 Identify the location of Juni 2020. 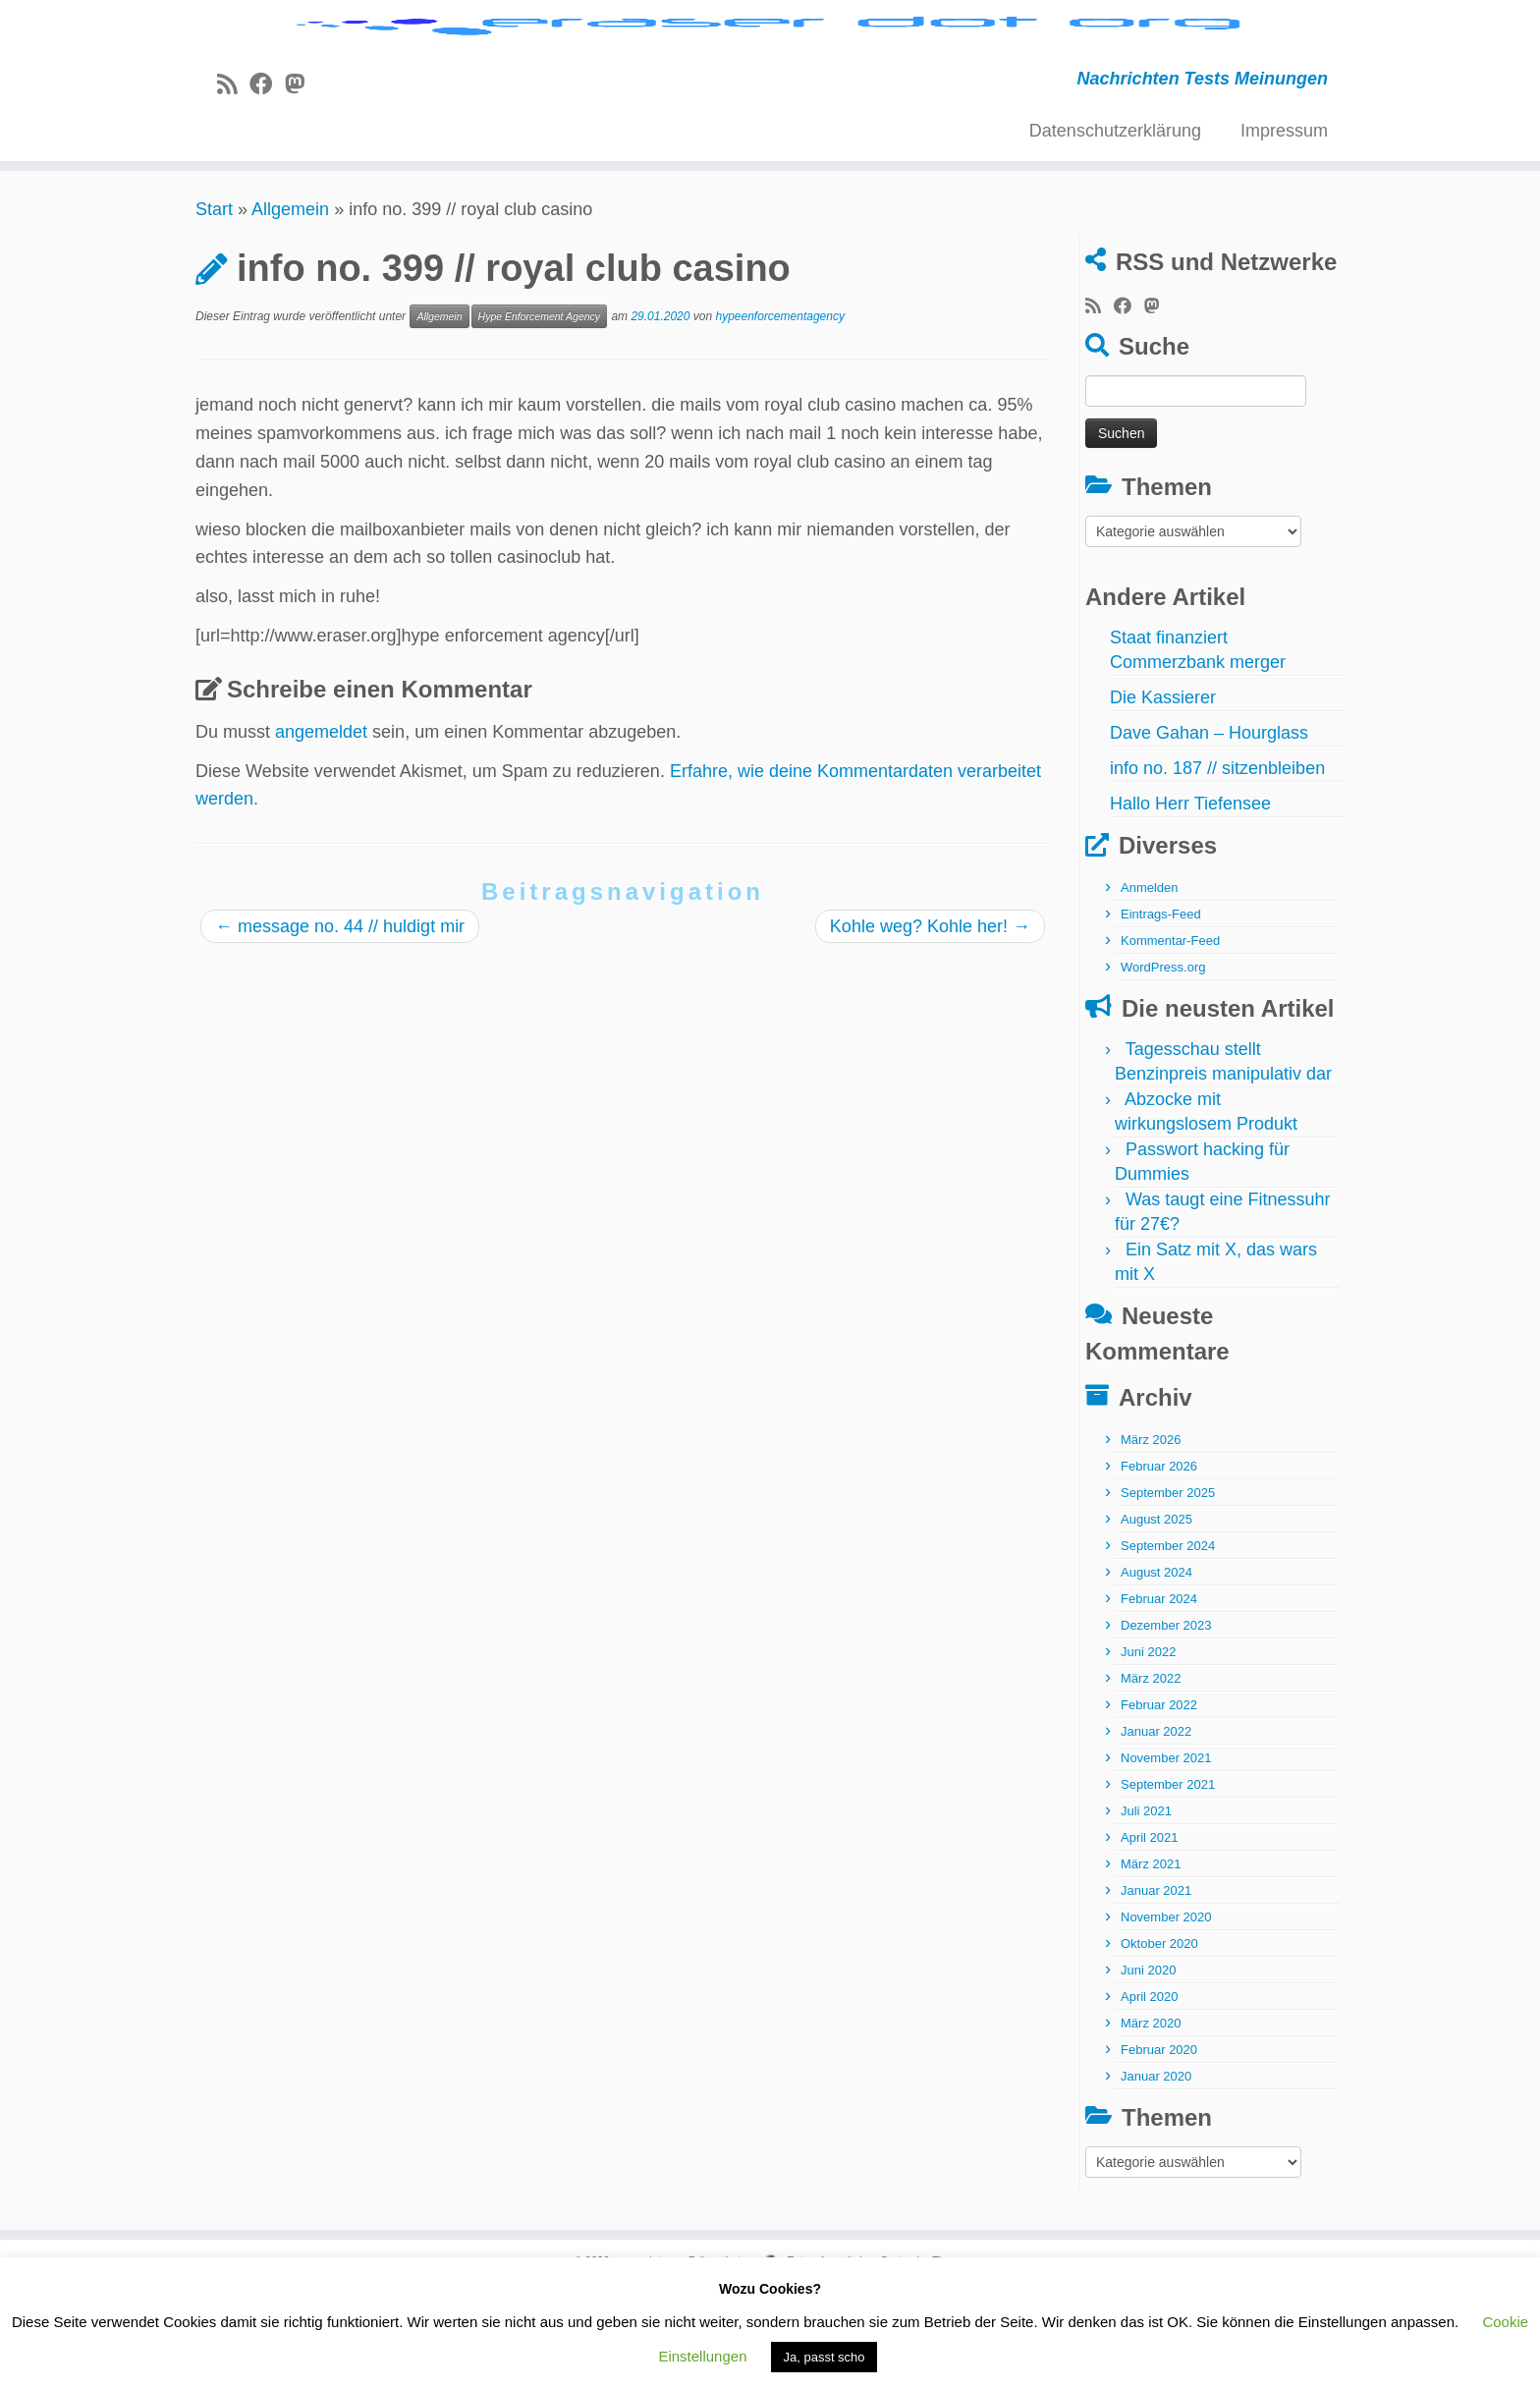
(1148, 2068).